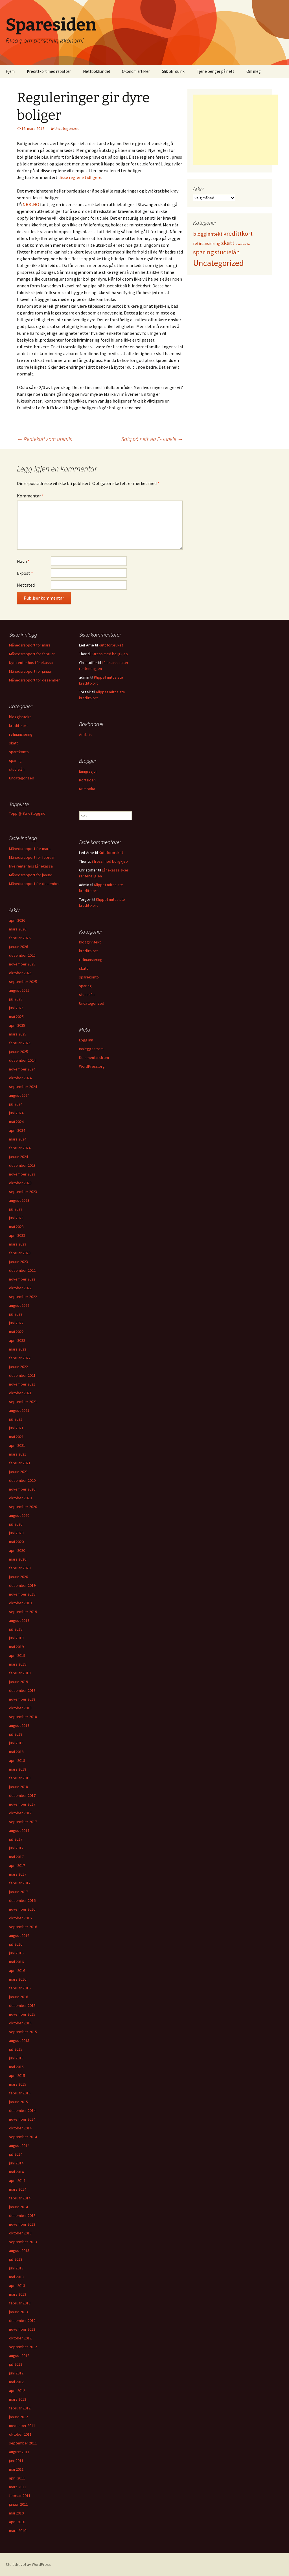 This screenshot has width=289, height=2576. What do you see at coordinates (22, 1384) in the screenshot?
I see `november 2021` at bounding box center [22, 1384].